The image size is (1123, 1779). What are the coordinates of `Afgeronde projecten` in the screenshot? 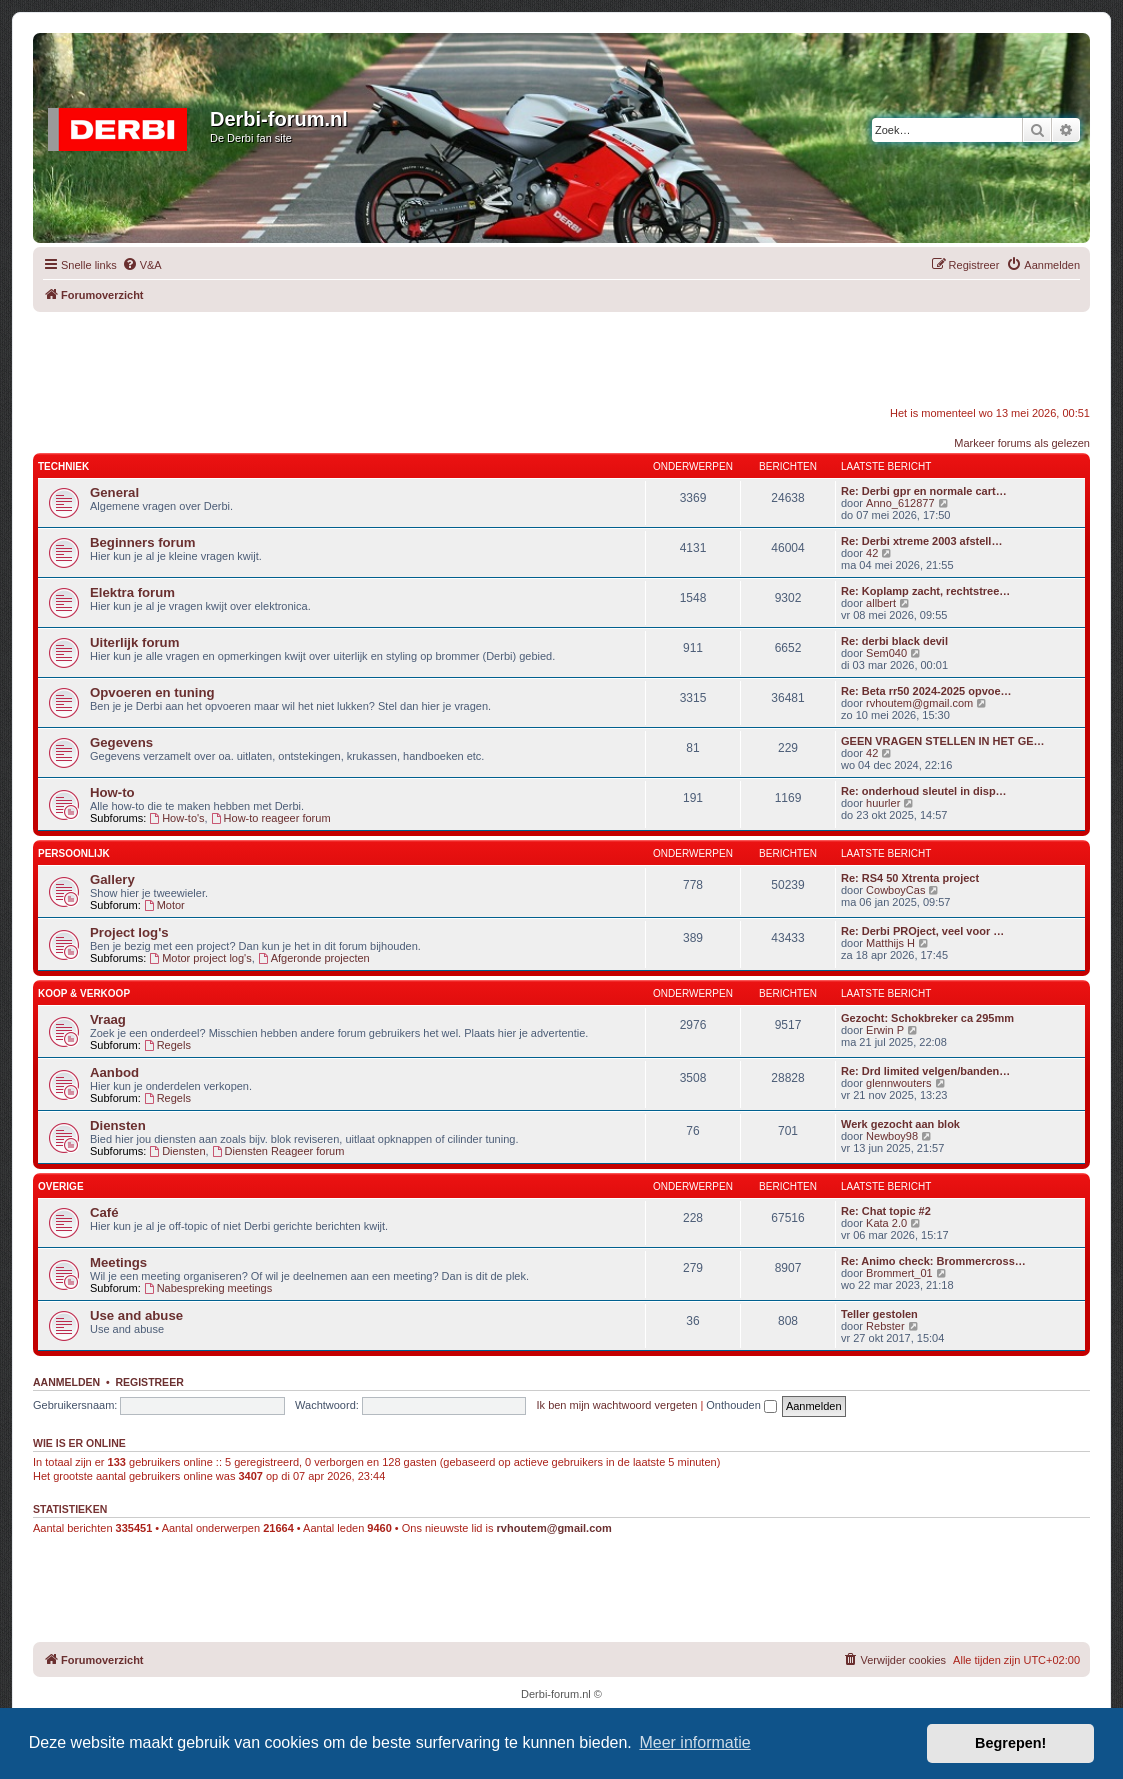 It's located at (314, 958).